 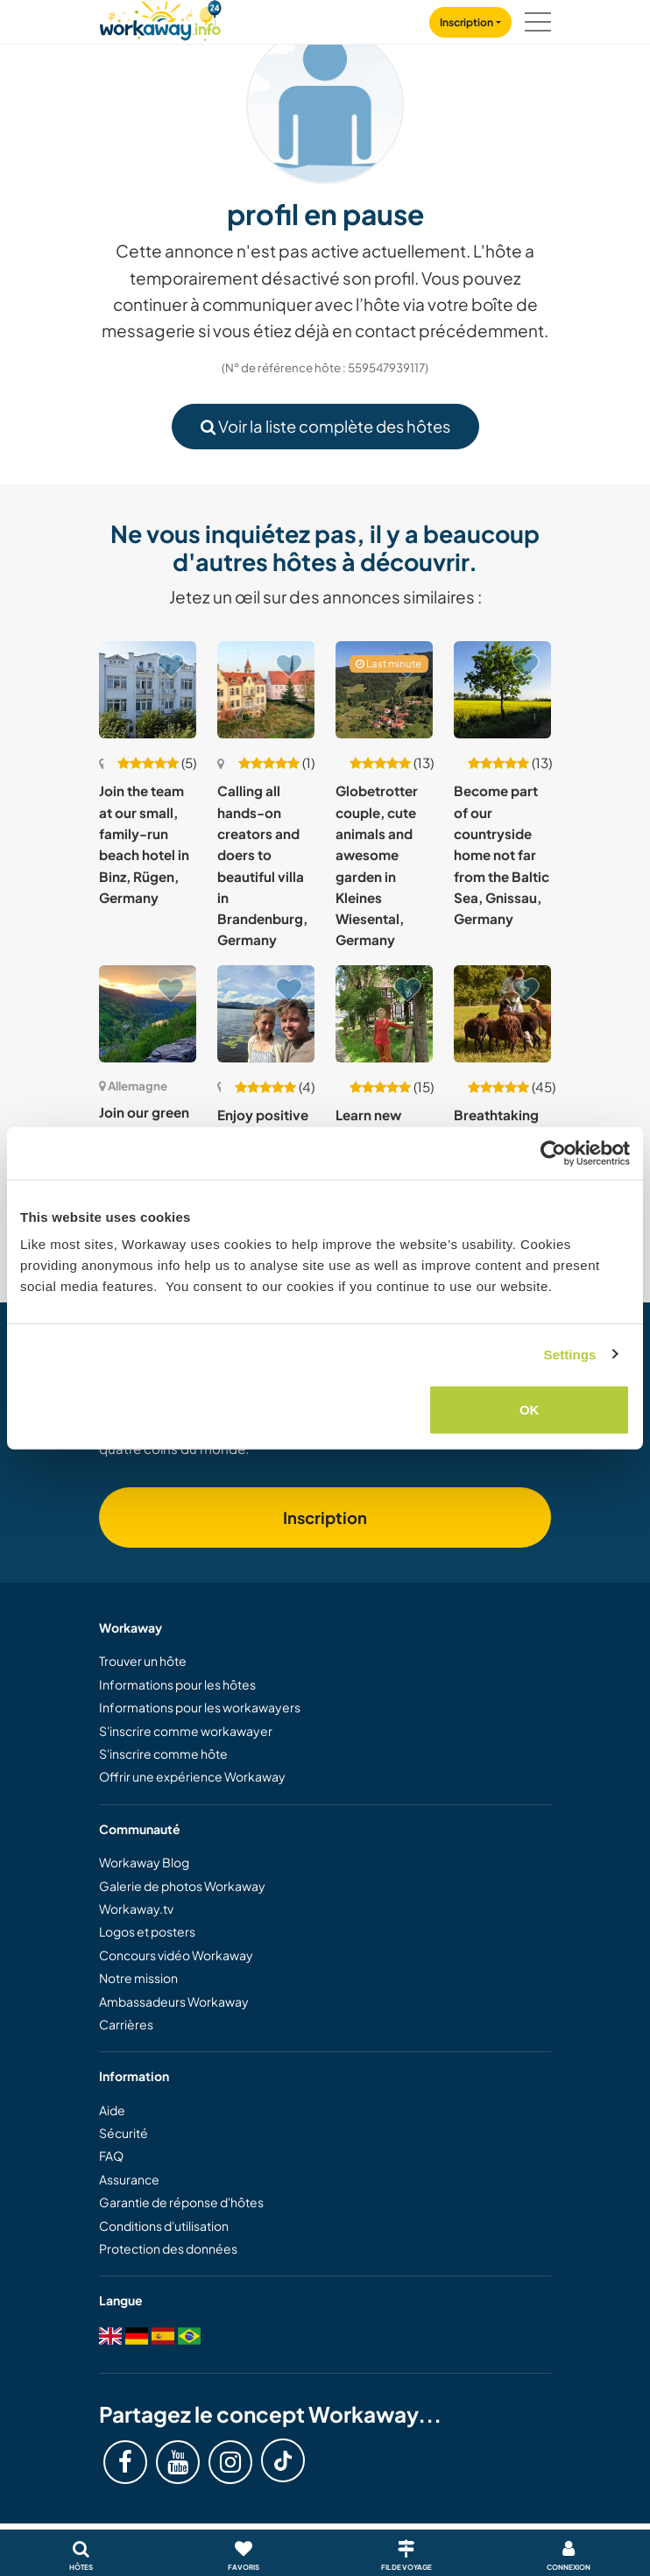 What do you see at coordinates (138, 1978) in the screenshot?
I see `Notre mission` at bounding box center [138, 1978].